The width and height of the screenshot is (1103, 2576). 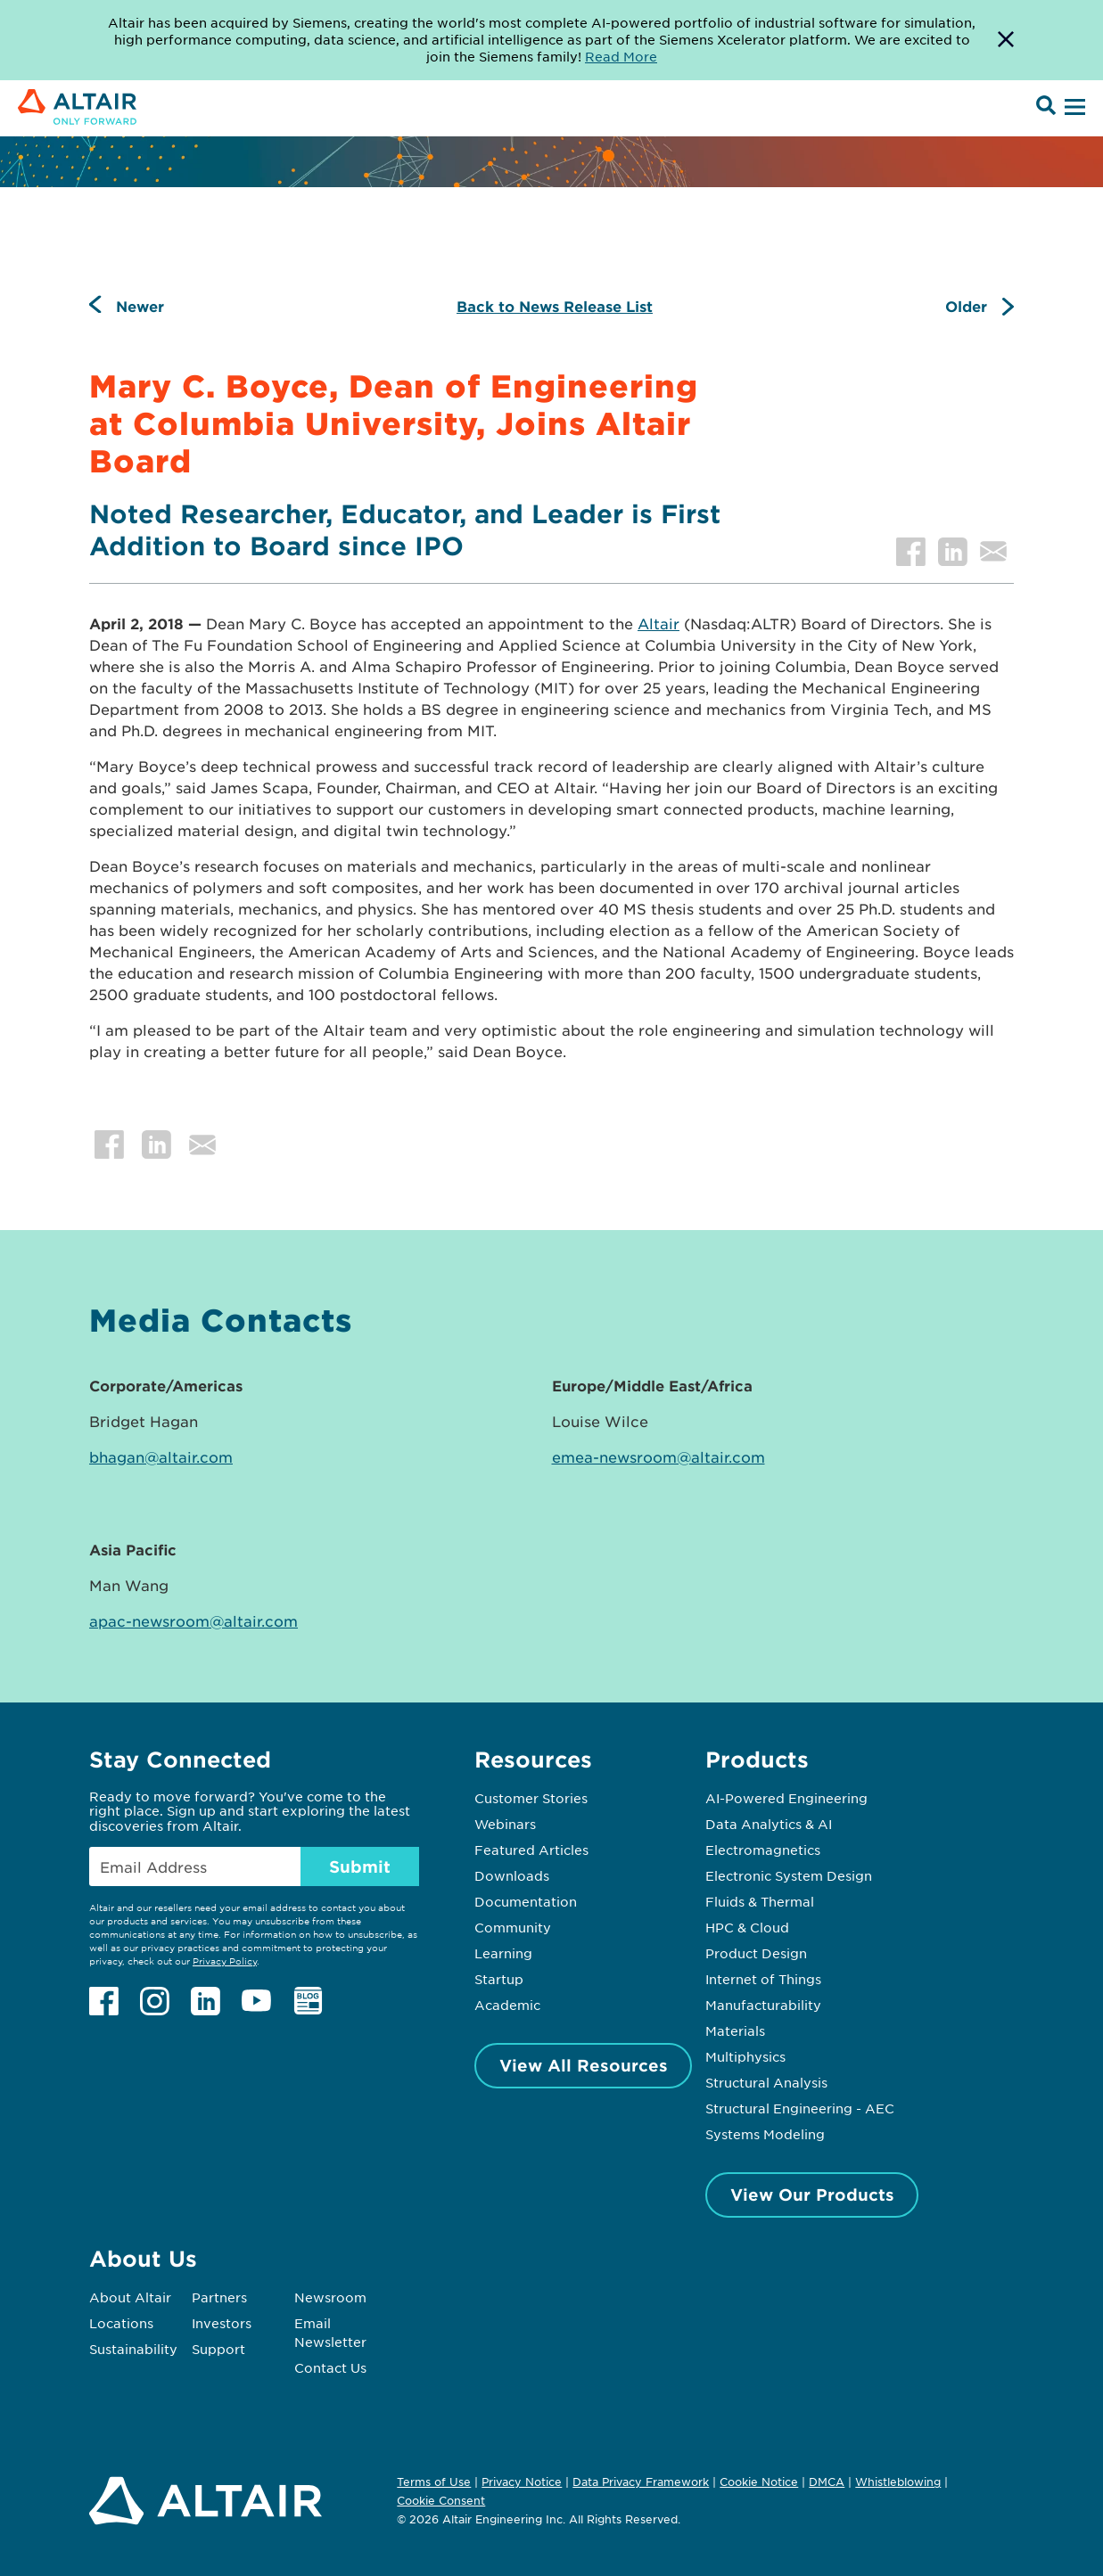 I want to click on Downloads, so click(x=511, y=1875).